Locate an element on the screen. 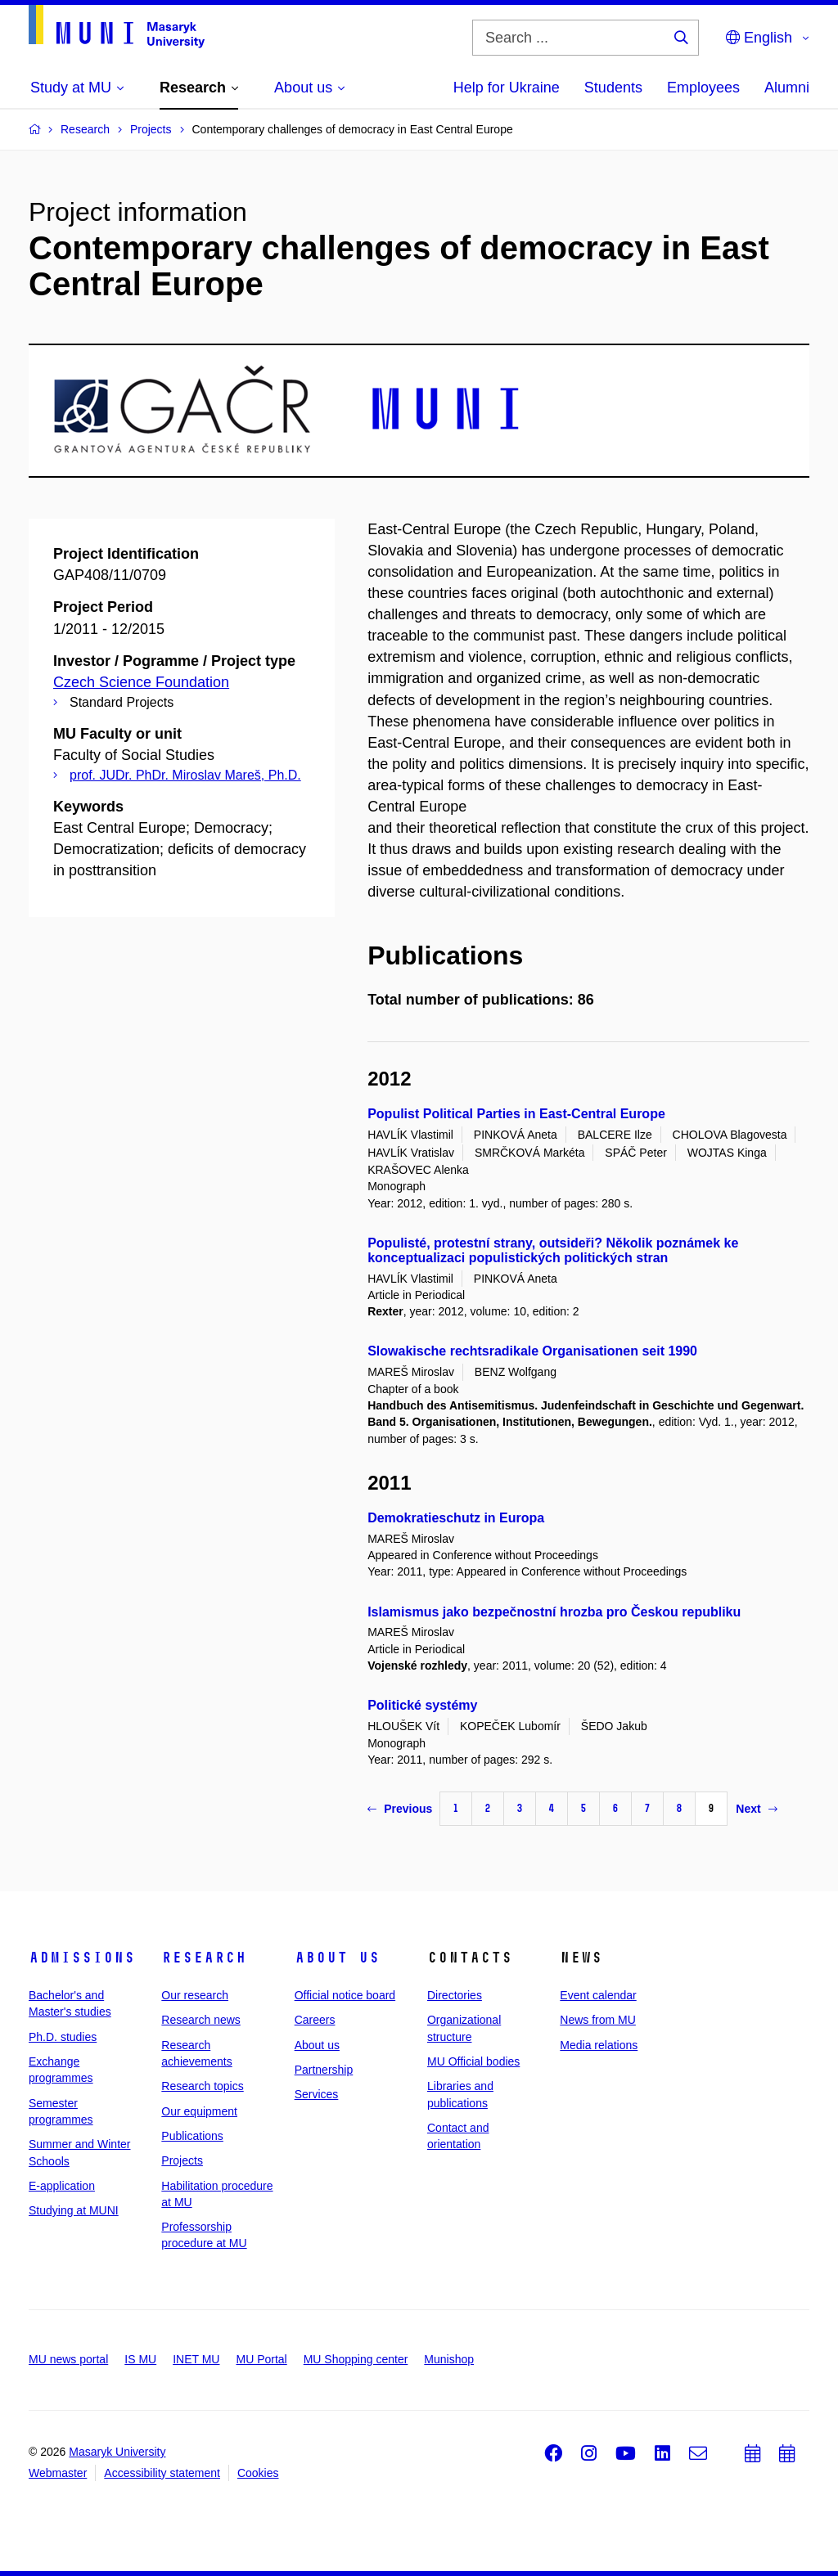 This screenshot has width=838, height=2576. Research is located at coordinates (203, 1958).